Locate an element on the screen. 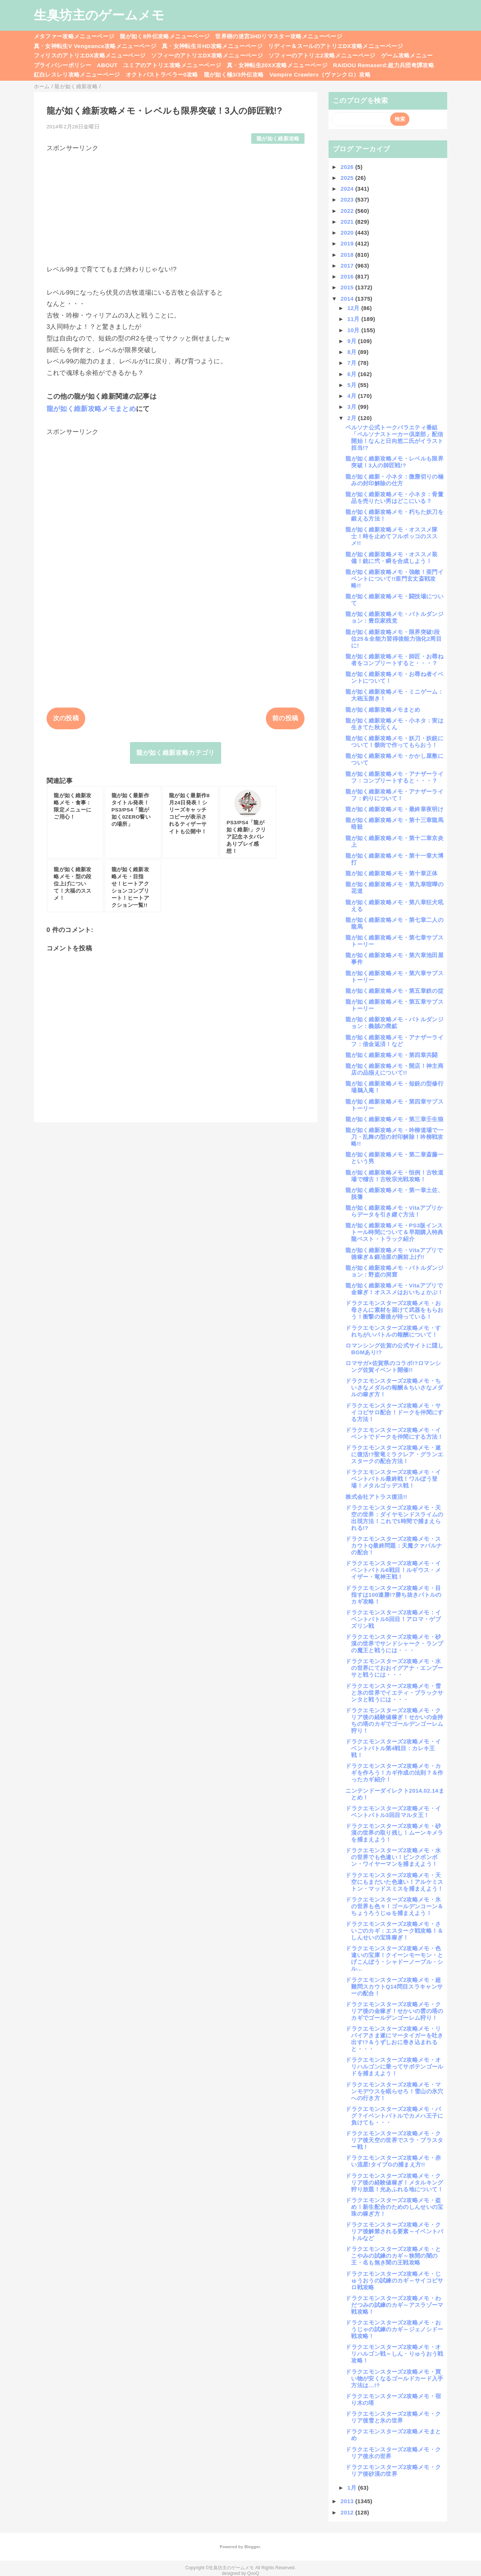 Image resolution: width=481 pixels, height=2576 pixels. ペルソナ公式トークバラエティ番組「ペルソナストーカー倶楽部」配信開始！なんと日向悠二氏がイラスト担当!? is located at coordinates (394, 437).